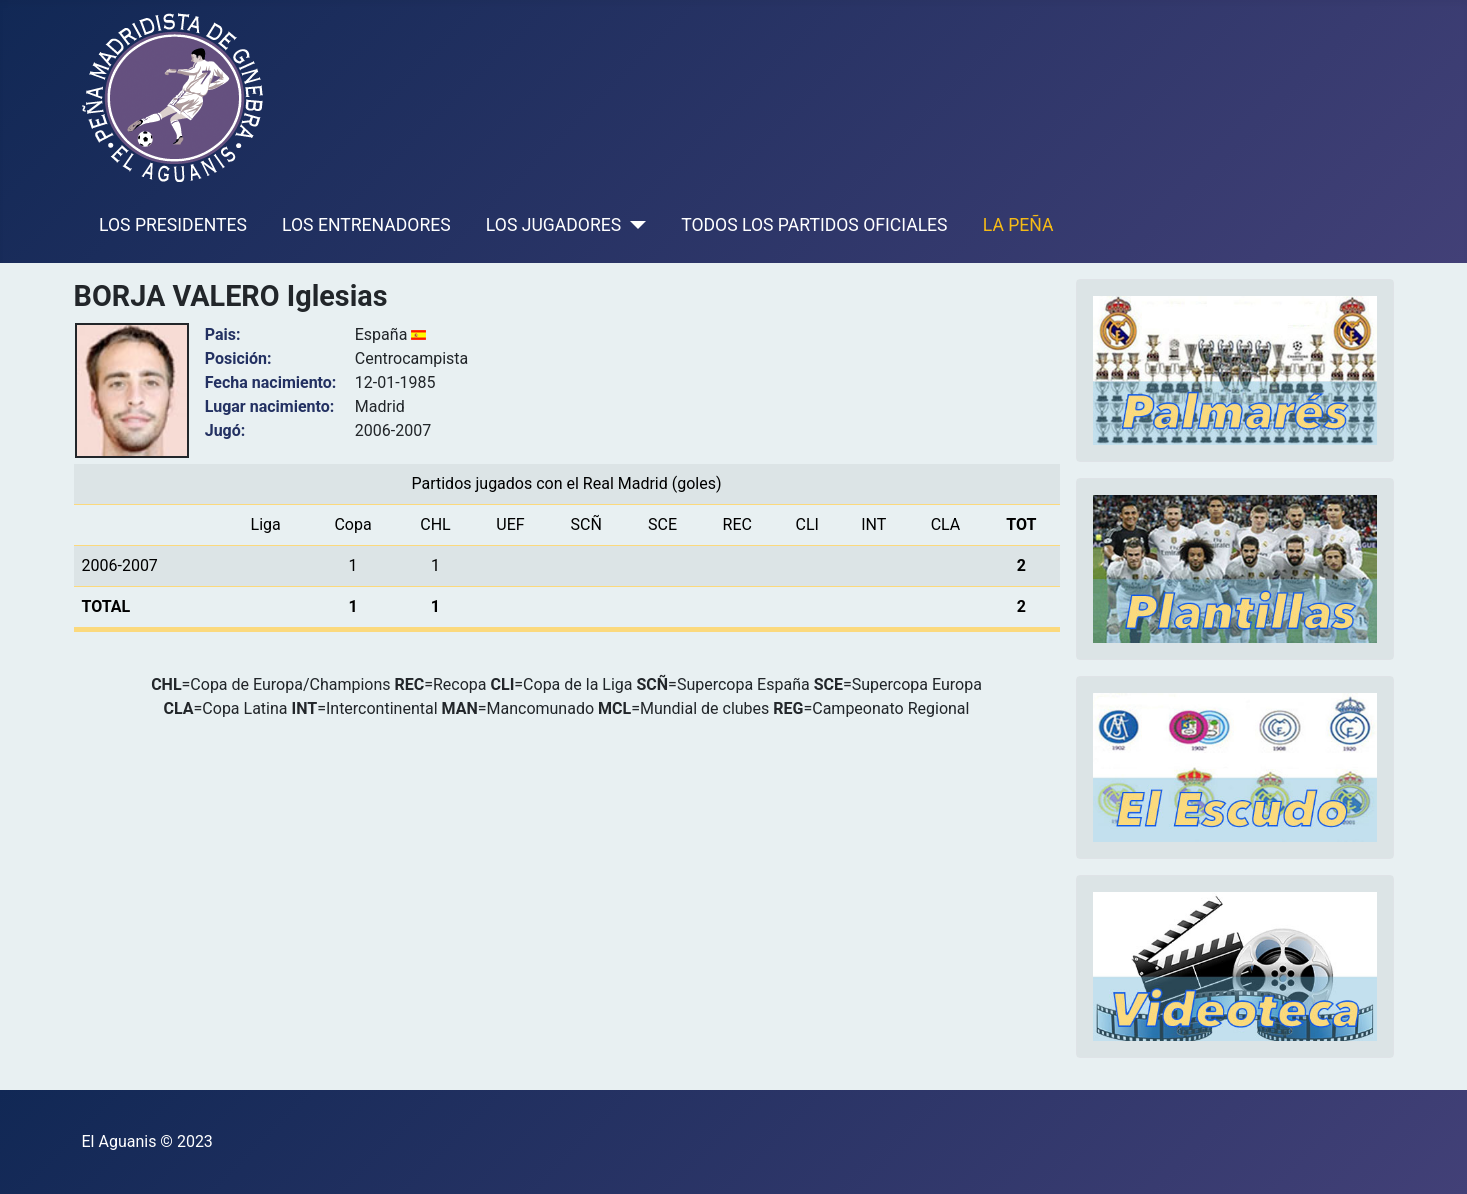  I want to click on TODOS LOS PARTIDOS OFICIALES, so click(814, 225).